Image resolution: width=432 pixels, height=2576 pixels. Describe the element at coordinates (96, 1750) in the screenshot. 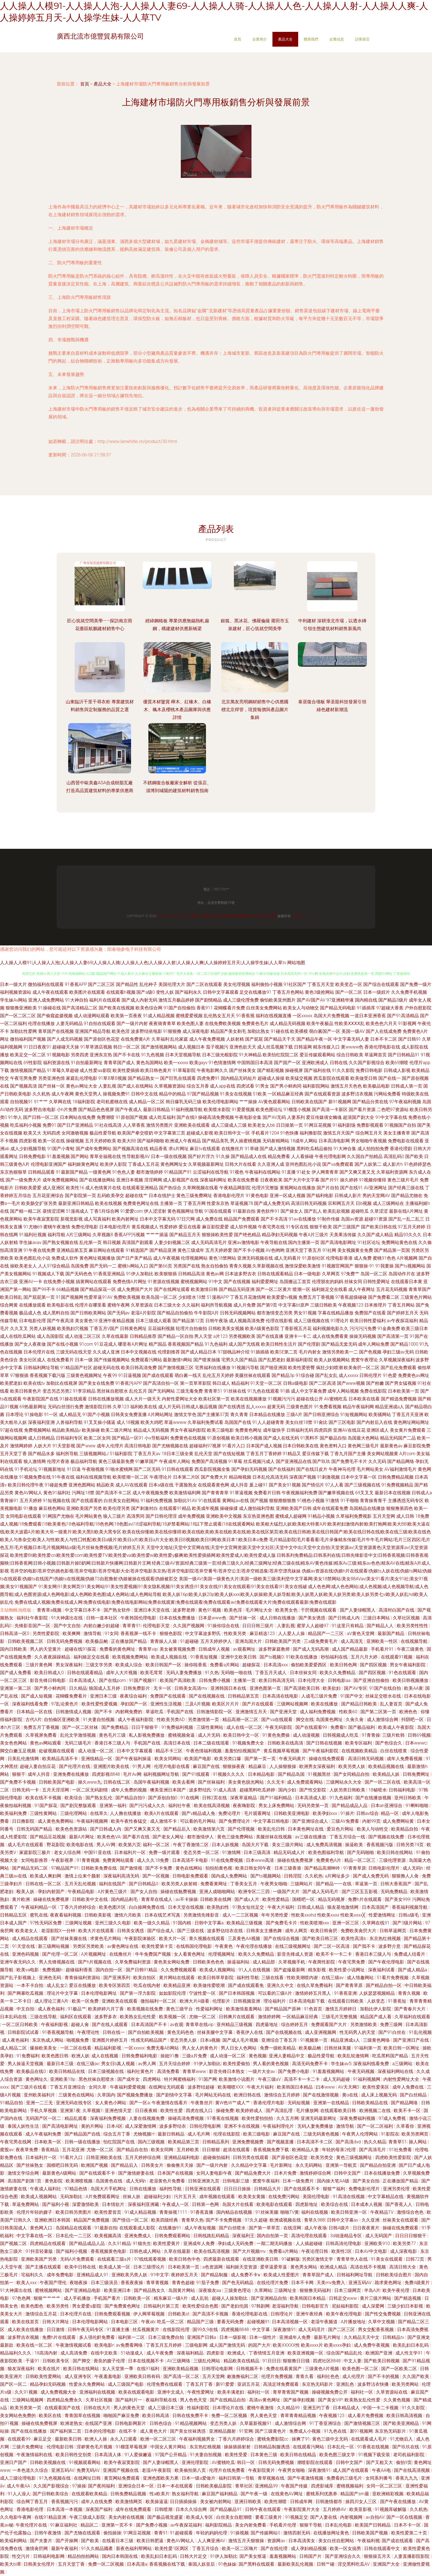

I see `成人动漫一区二区` at that location.